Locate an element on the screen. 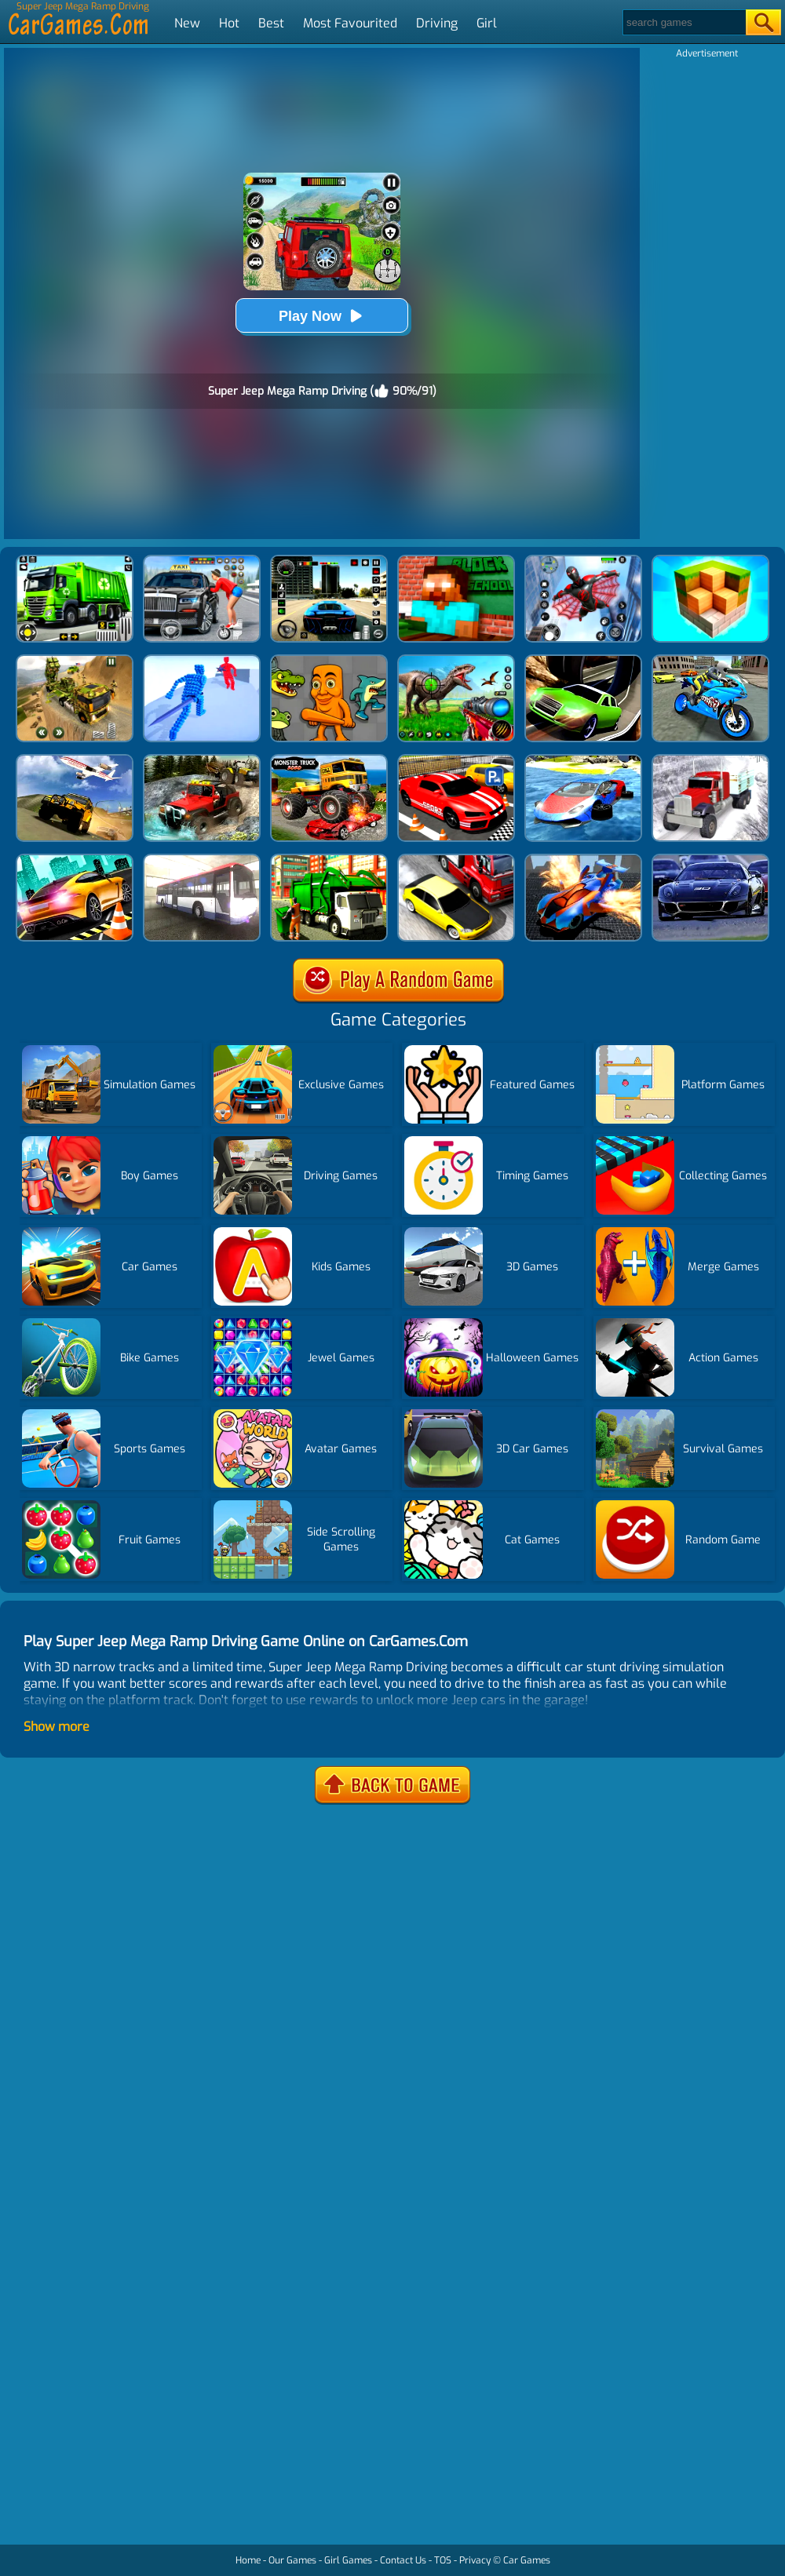  Privacy is located at coordinates (475, 2560).